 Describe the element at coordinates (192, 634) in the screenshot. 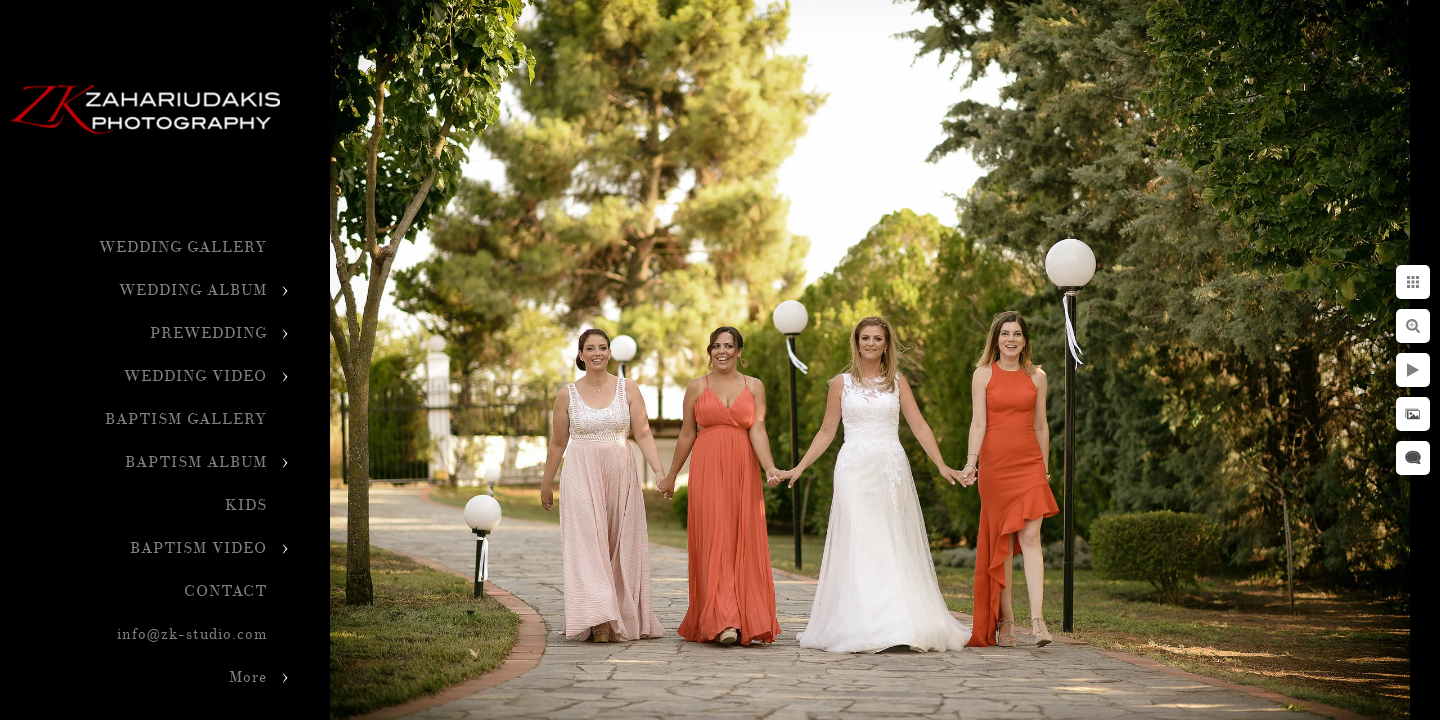

I see `info@zk-studio.com` at that location.